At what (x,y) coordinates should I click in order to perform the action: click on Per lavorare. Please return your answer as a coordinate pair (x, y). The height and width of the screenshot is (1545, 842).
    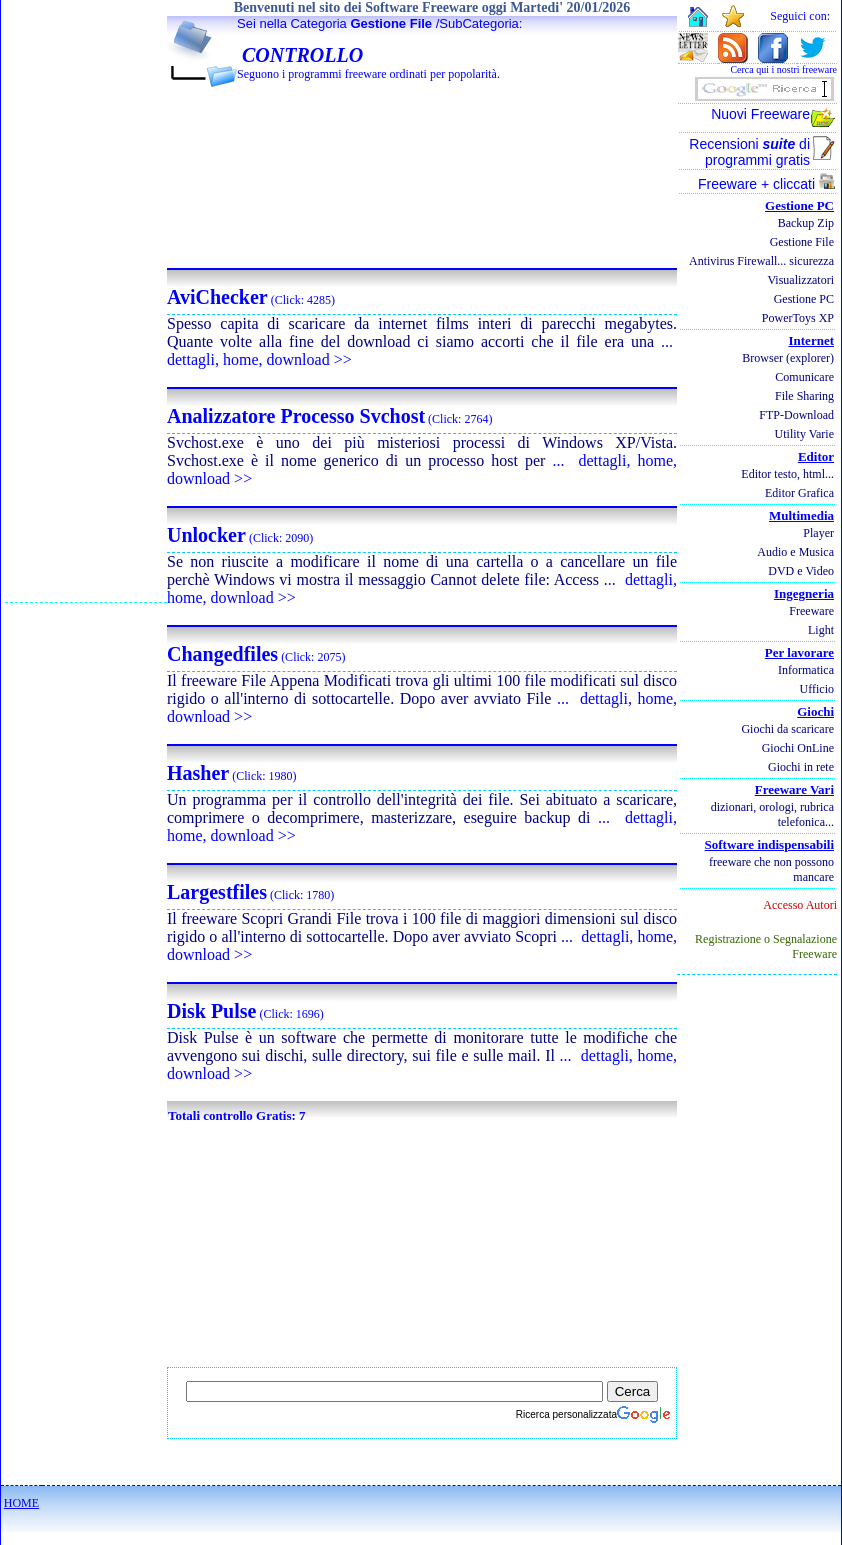
    Looking at the image, I should click on (799, 652).